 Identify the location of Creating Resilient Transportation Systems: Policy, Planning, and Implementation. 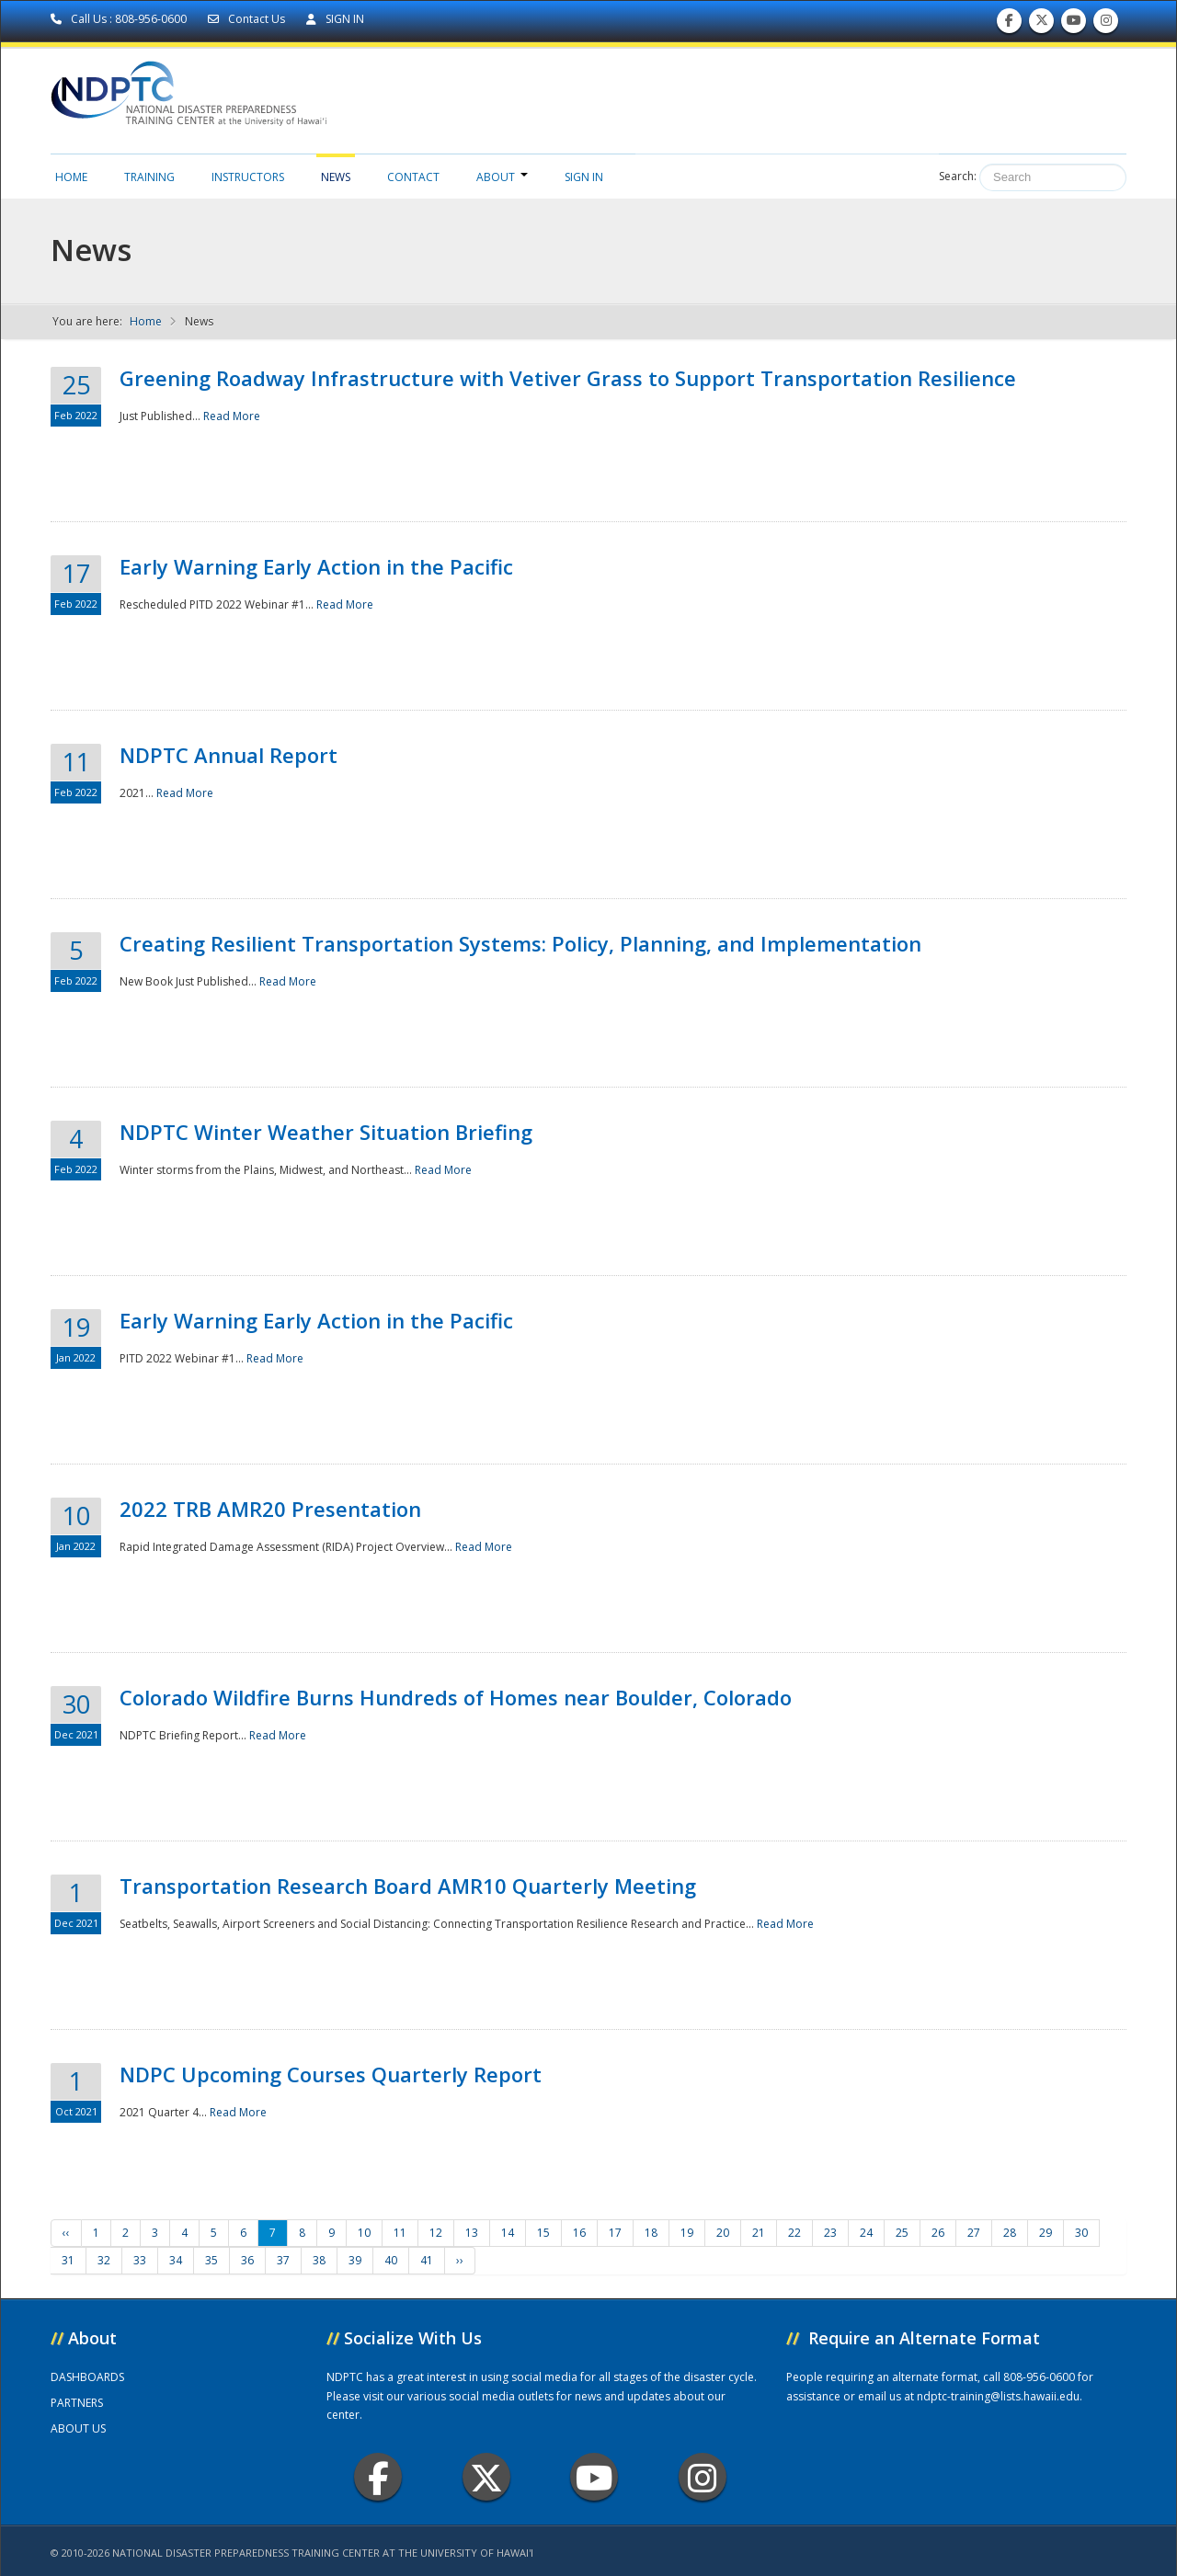
(520, 943).